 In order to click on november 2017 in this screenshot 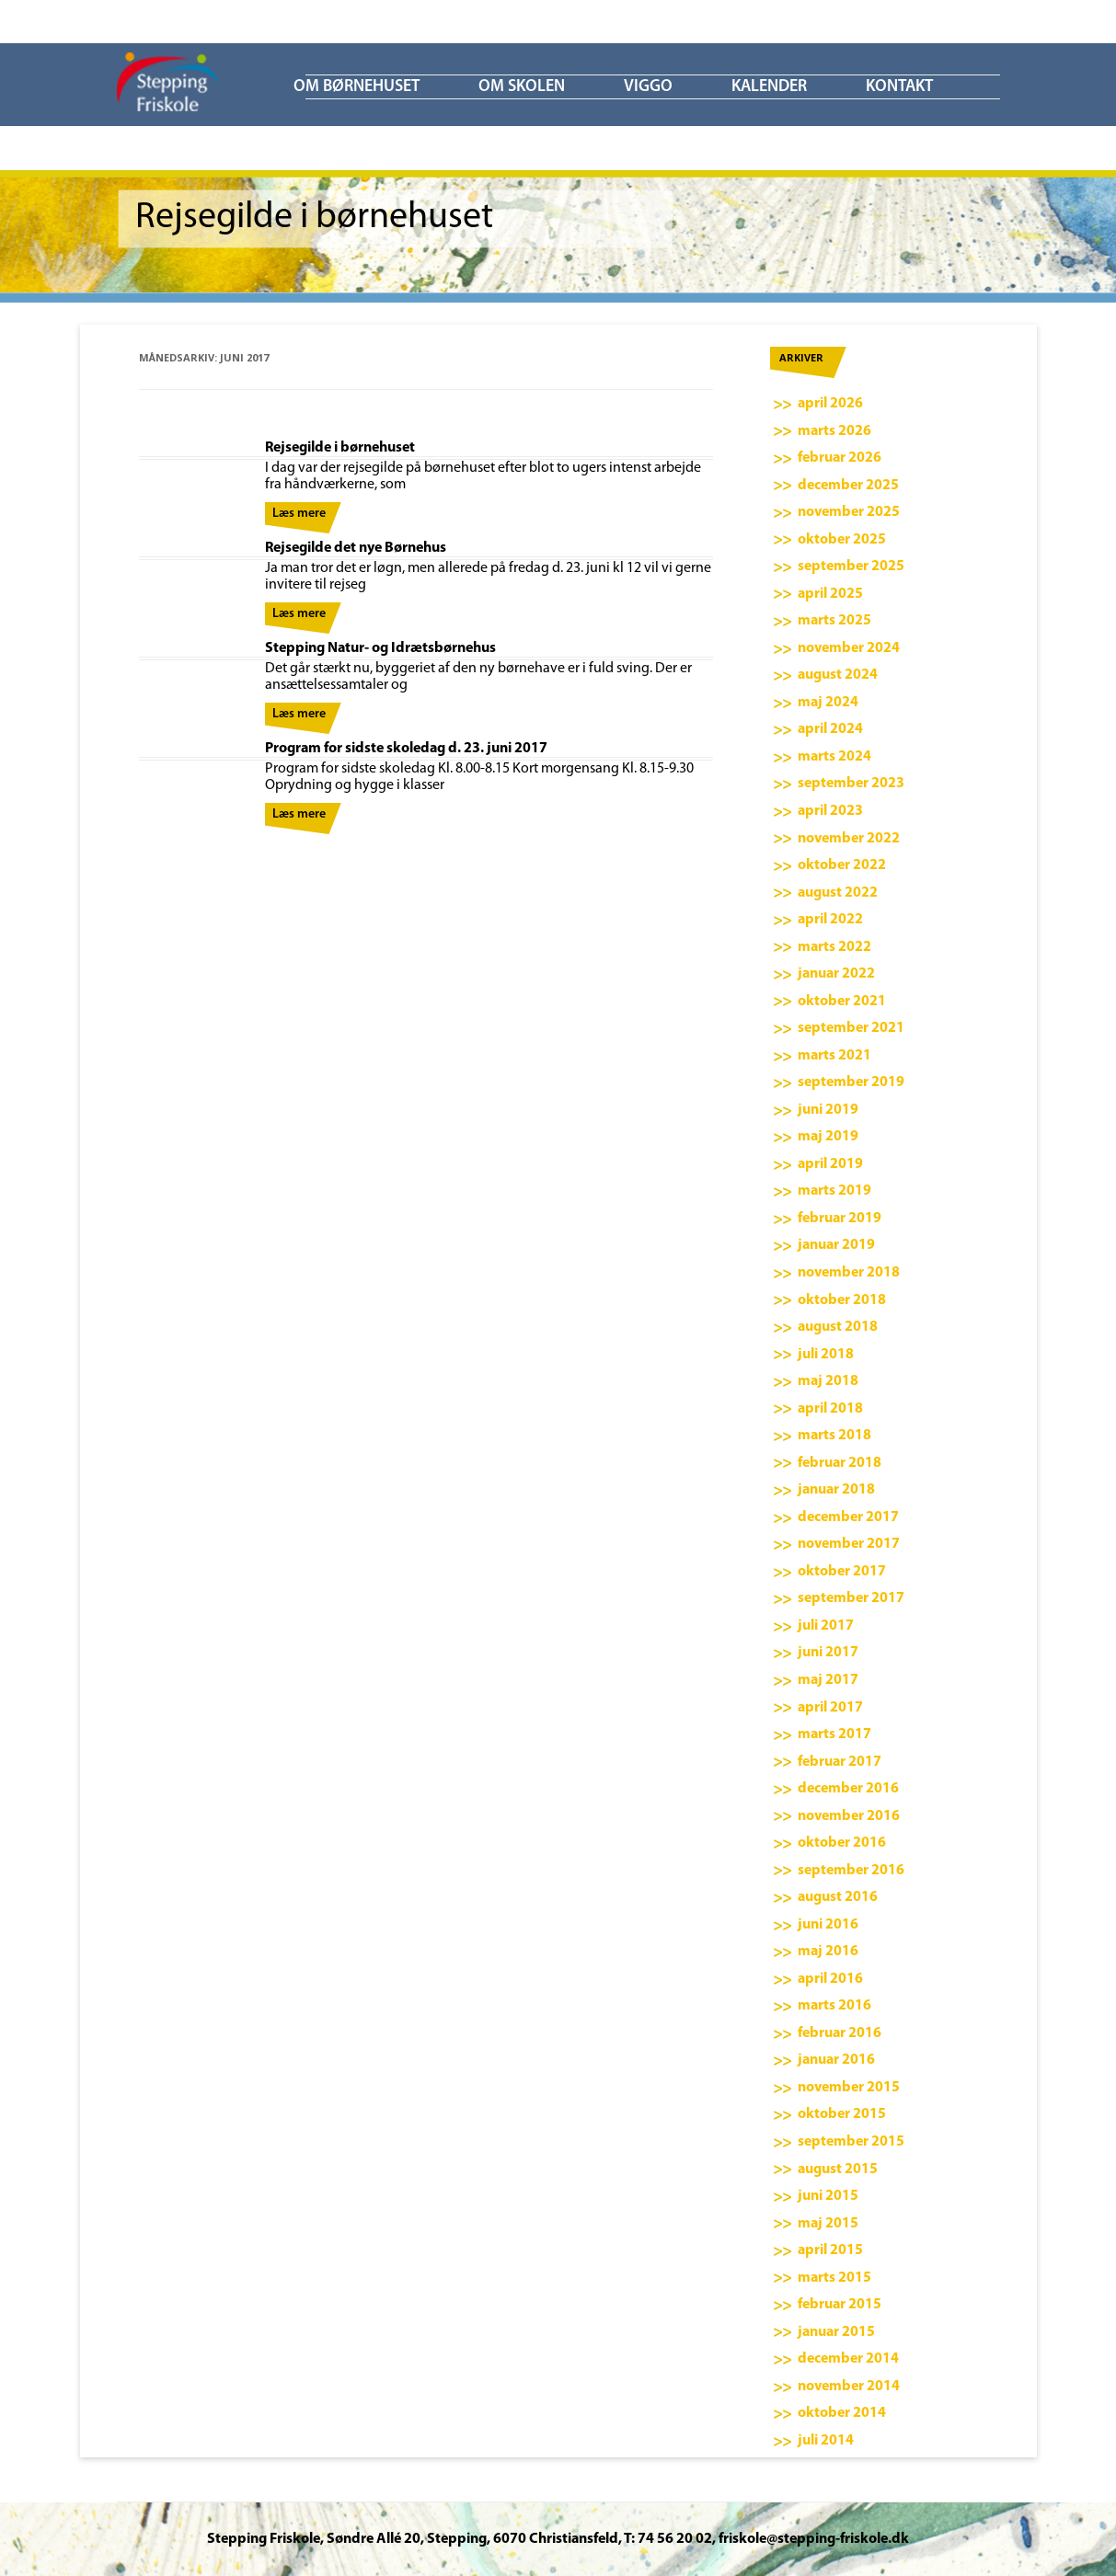, I will do `click(849, 1544)`.